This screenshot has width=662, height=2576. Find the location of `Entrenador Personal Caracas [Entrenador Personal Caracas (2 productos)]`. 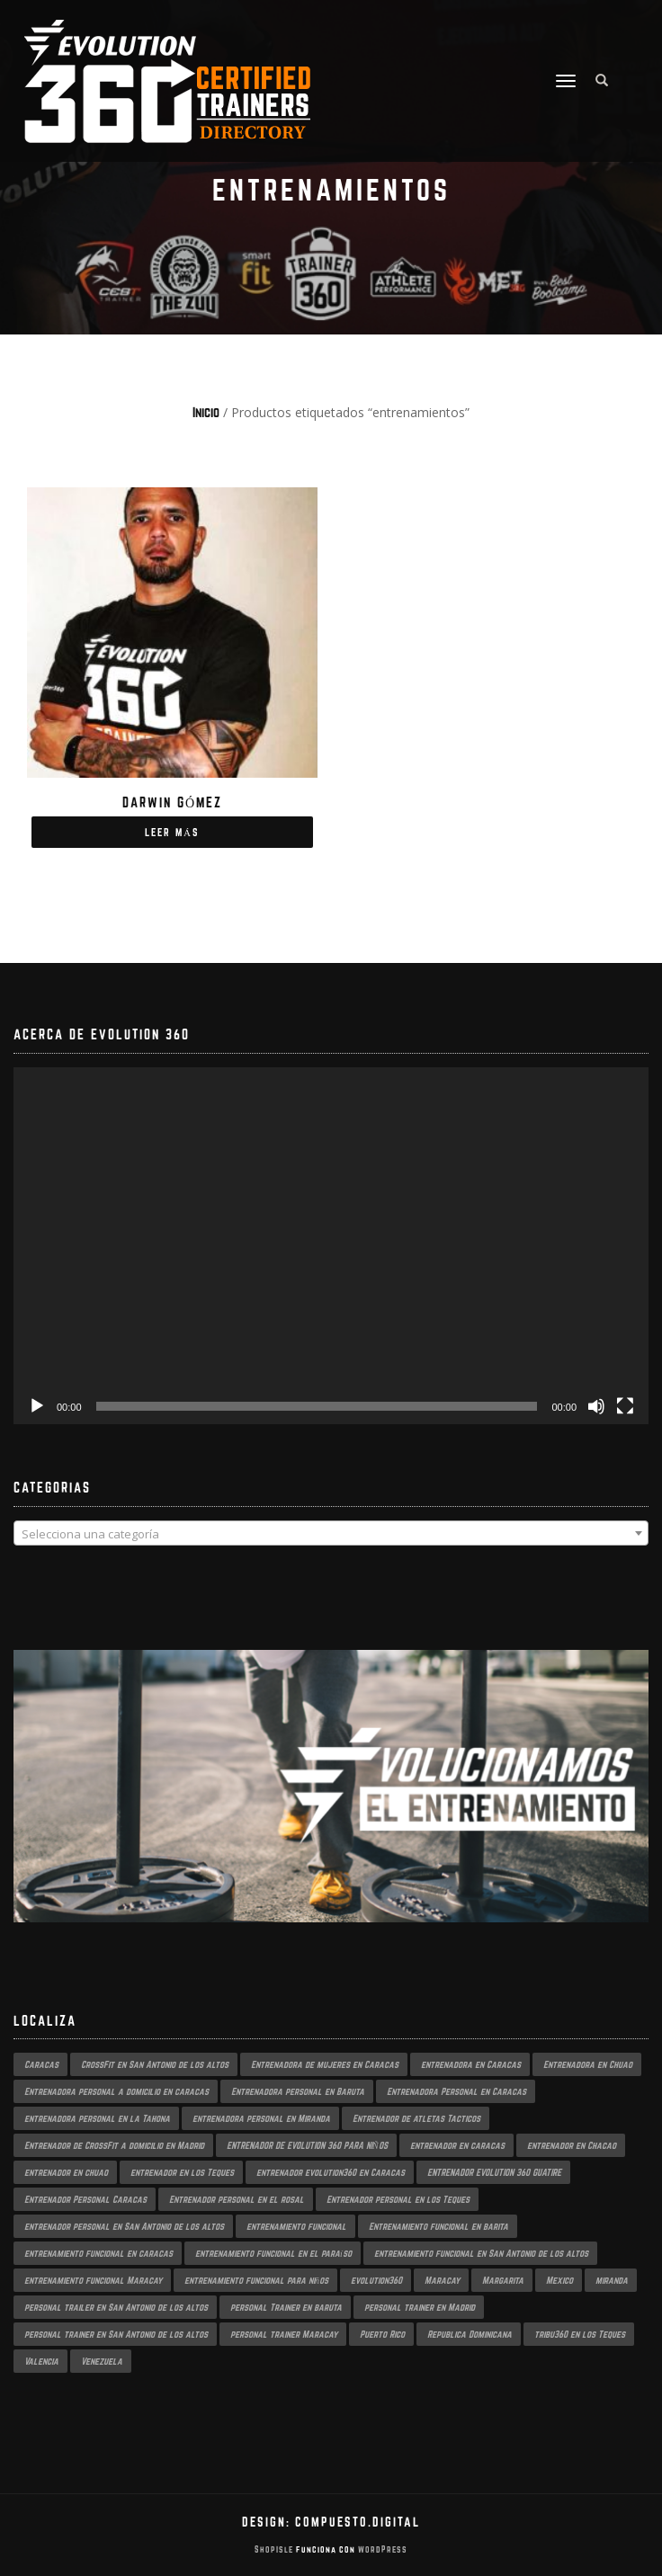

Entrenador Personal Caracas [Entrenador Personal Caracas (2 productos)] is located at coordinates (85, 2199).